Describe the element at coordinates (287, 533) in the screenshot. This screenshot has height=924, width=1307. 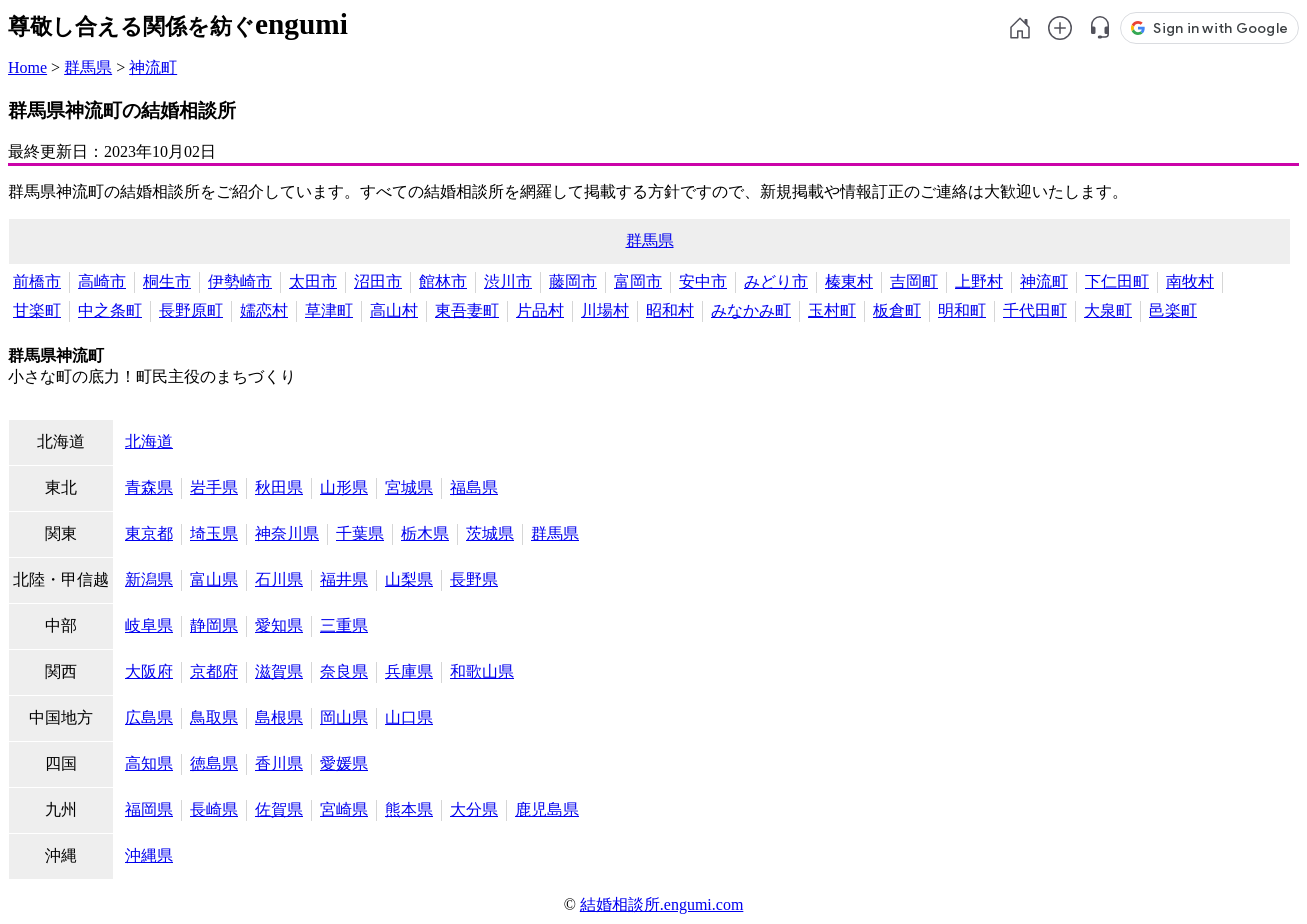
I see `神奈川県` at that location.